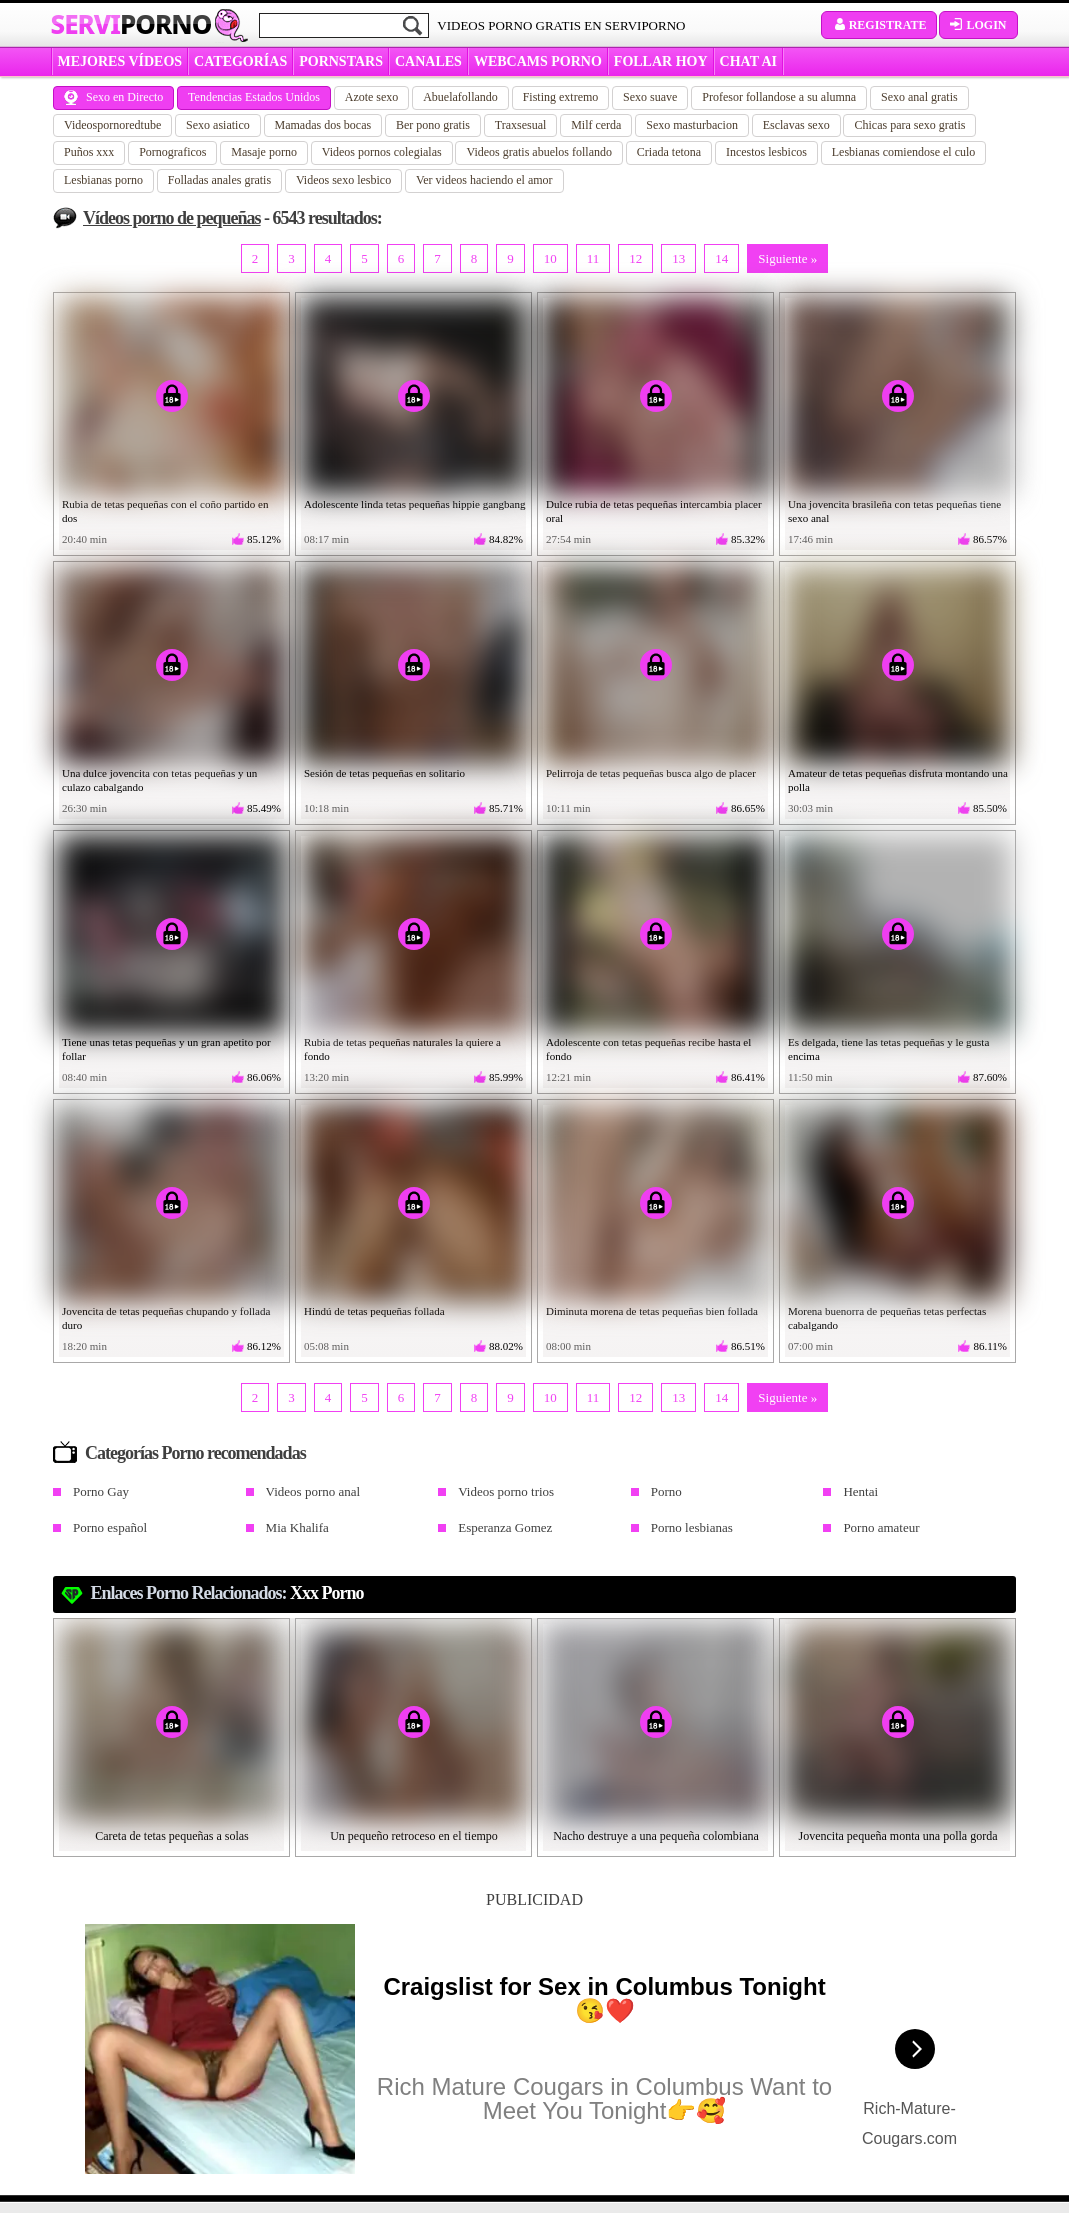 This screenshot has width=1069, height=2213. What do you see at coordinates (506, 1491) in the screenshot?
I see `Videos porno trios` at bounding box center [506, 1491].